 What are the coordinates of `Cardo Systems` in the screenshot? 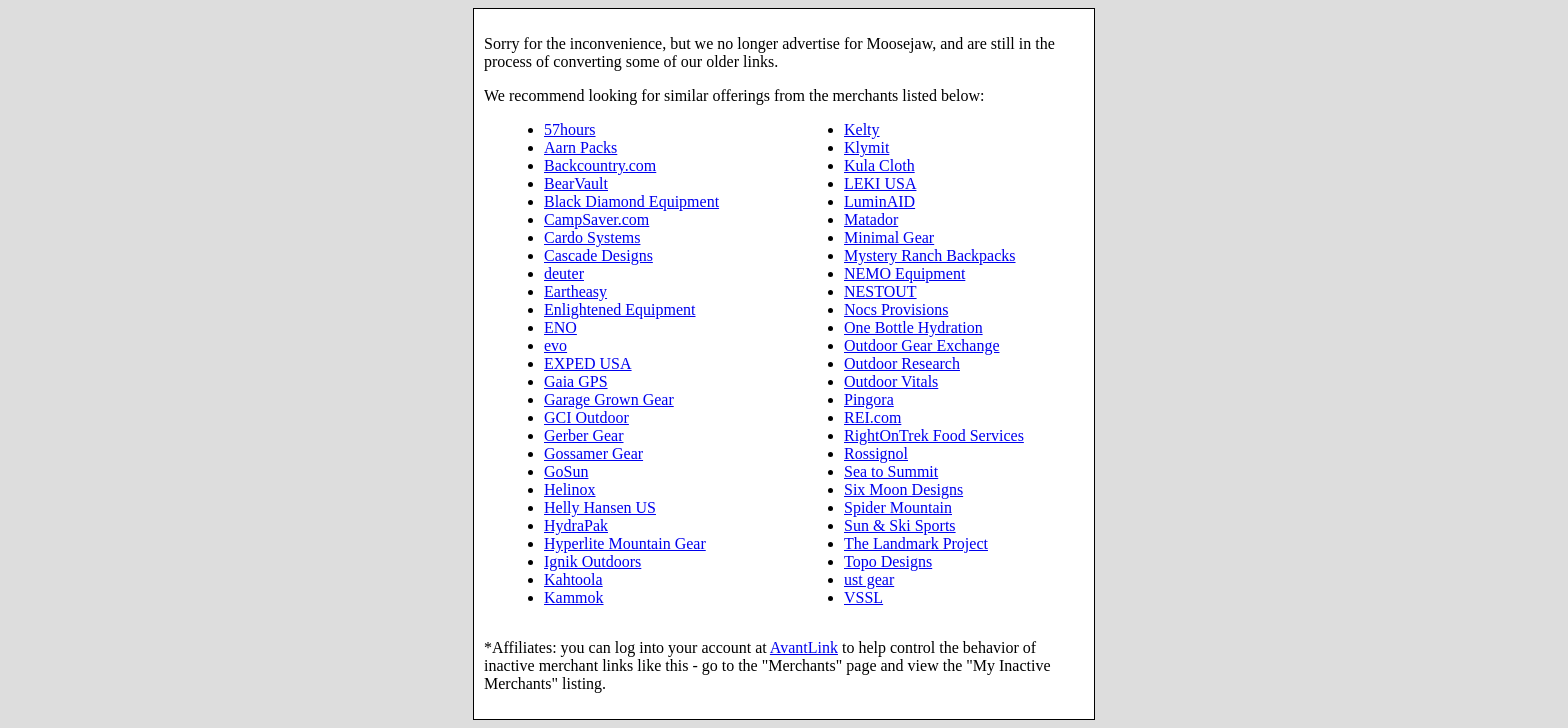 It's located at (592, 237).